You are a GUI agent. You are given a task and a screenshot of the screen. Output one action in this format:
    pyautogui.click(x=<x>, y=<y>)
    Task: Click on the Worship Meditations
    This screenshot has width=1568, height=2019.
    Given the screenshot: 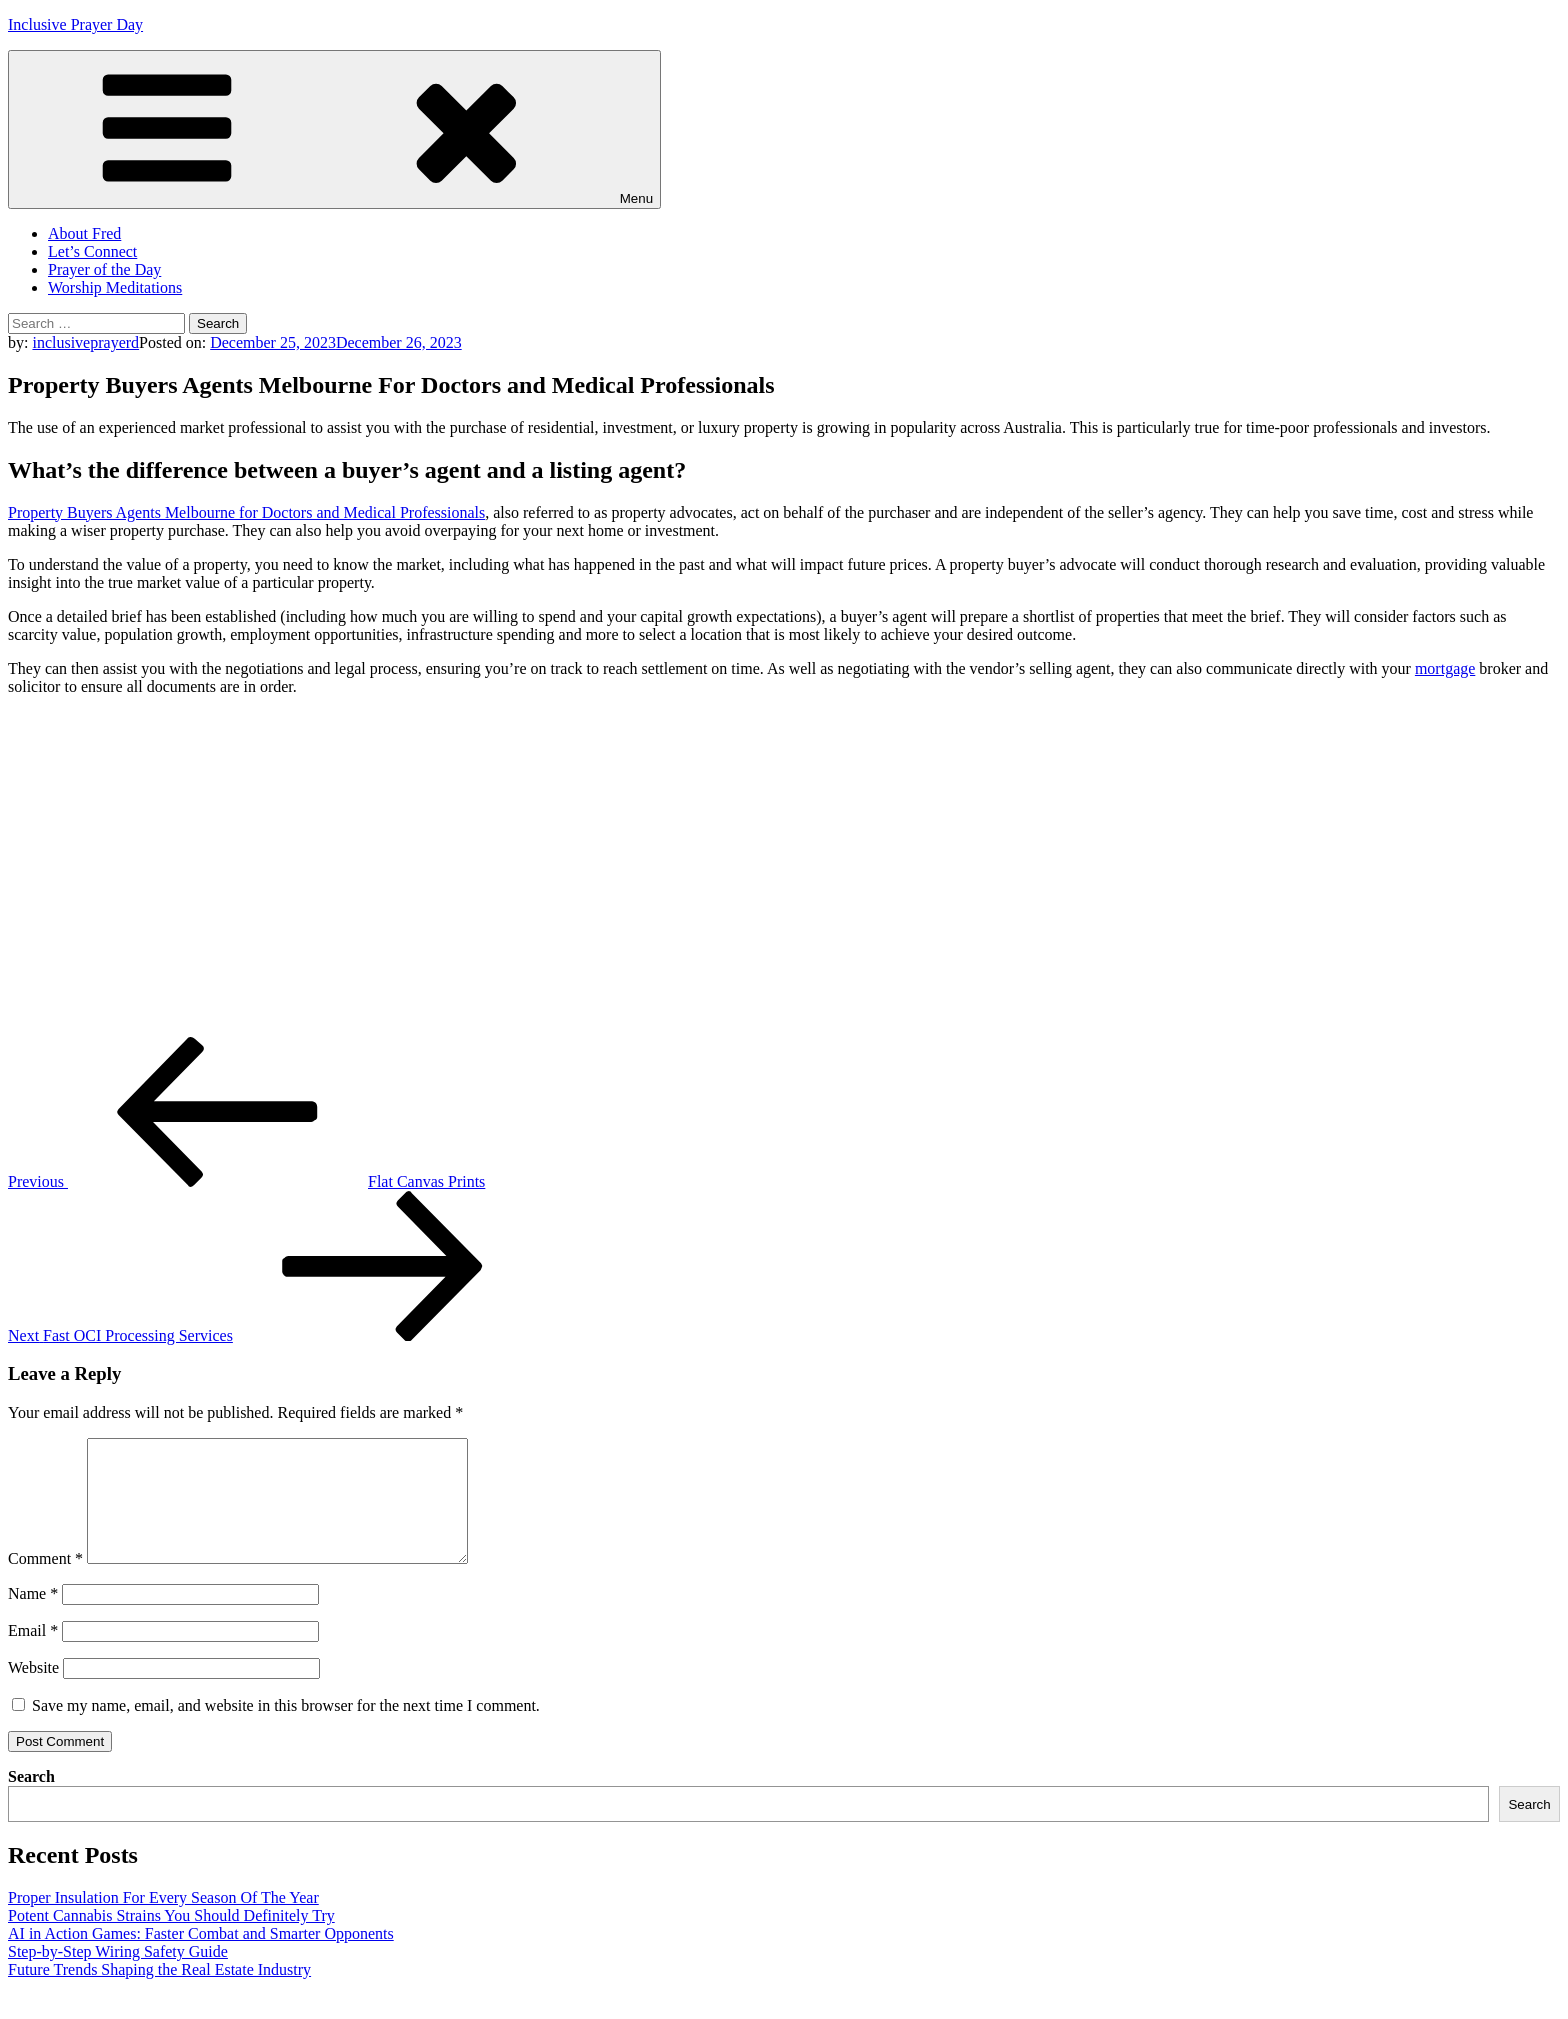 What is the action you would take?
    pyautogui.click(x=115, y=287)
    